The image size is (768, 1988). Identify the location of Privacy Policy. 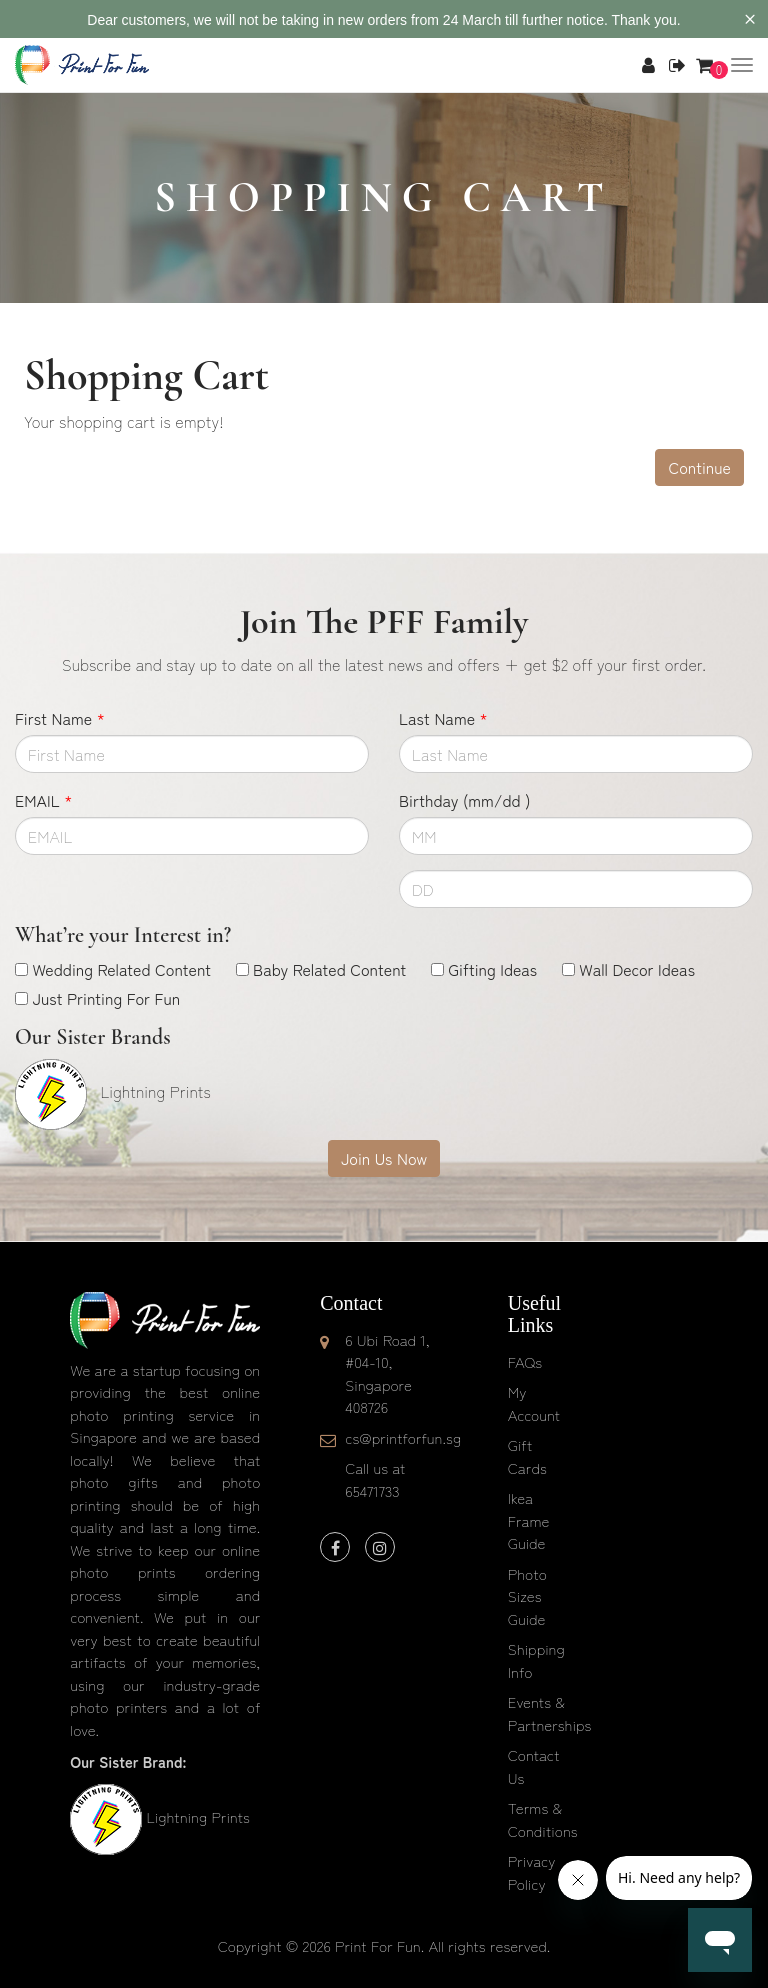
(532, 1872).